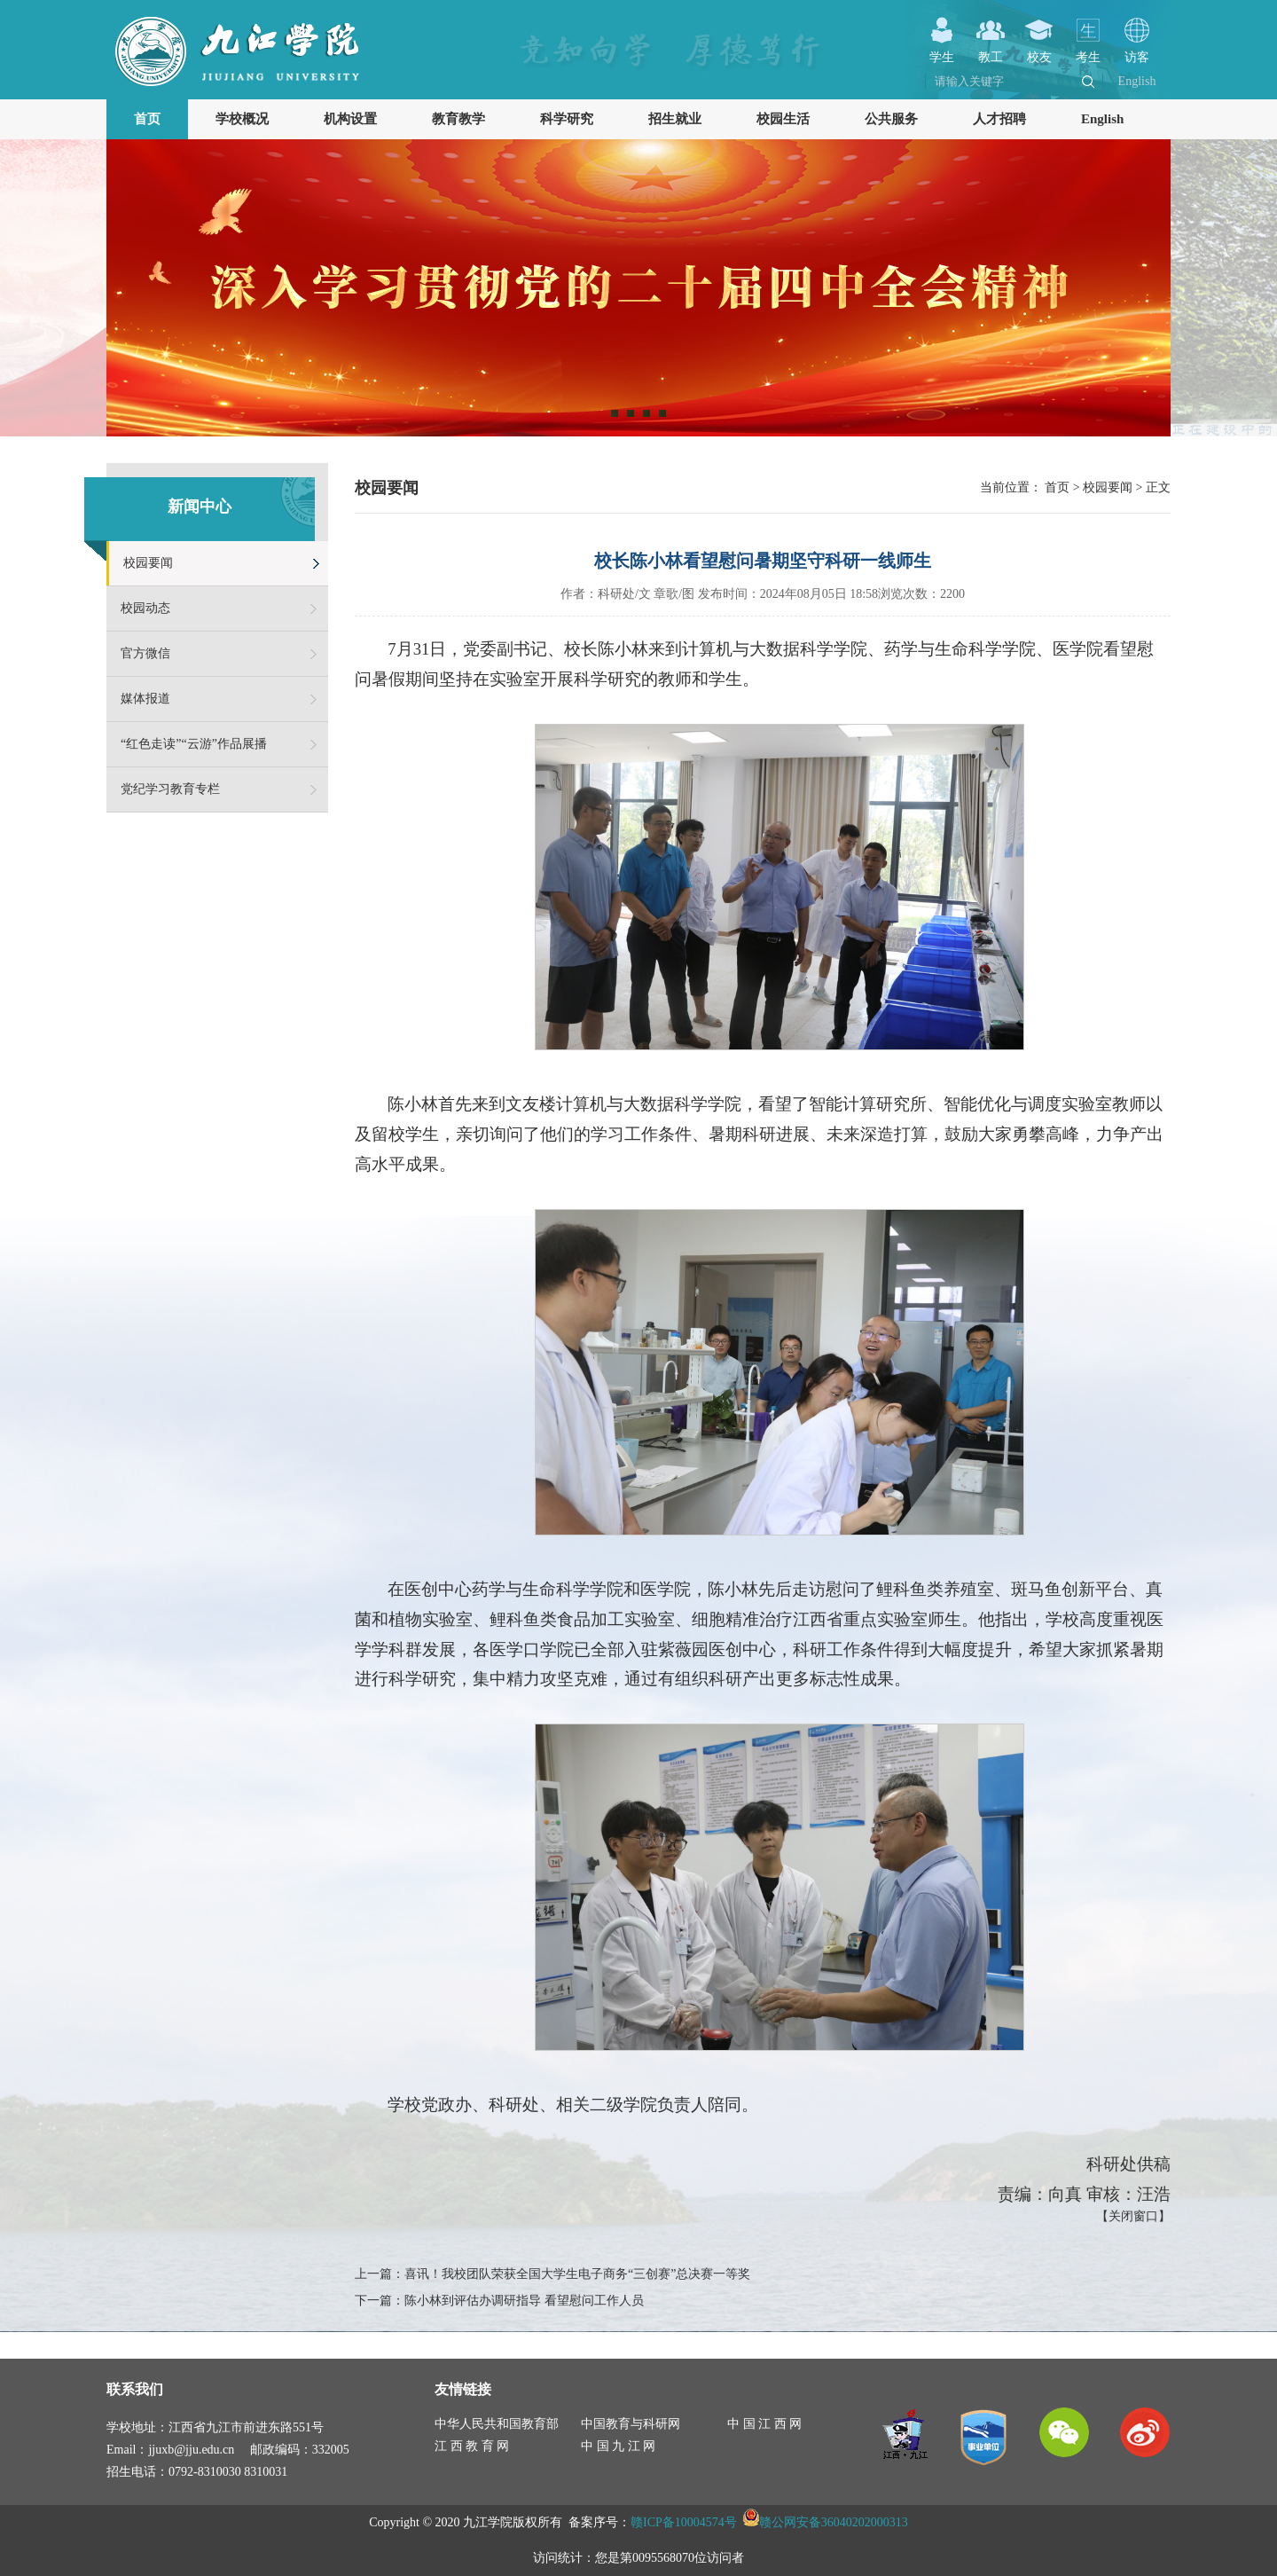 Image resolution: width=1277 pixels, height=2576 pixels. What do you see at coordinates (942, 50) in the screenshot?
I see `学生` at bounding box center [942, 50].